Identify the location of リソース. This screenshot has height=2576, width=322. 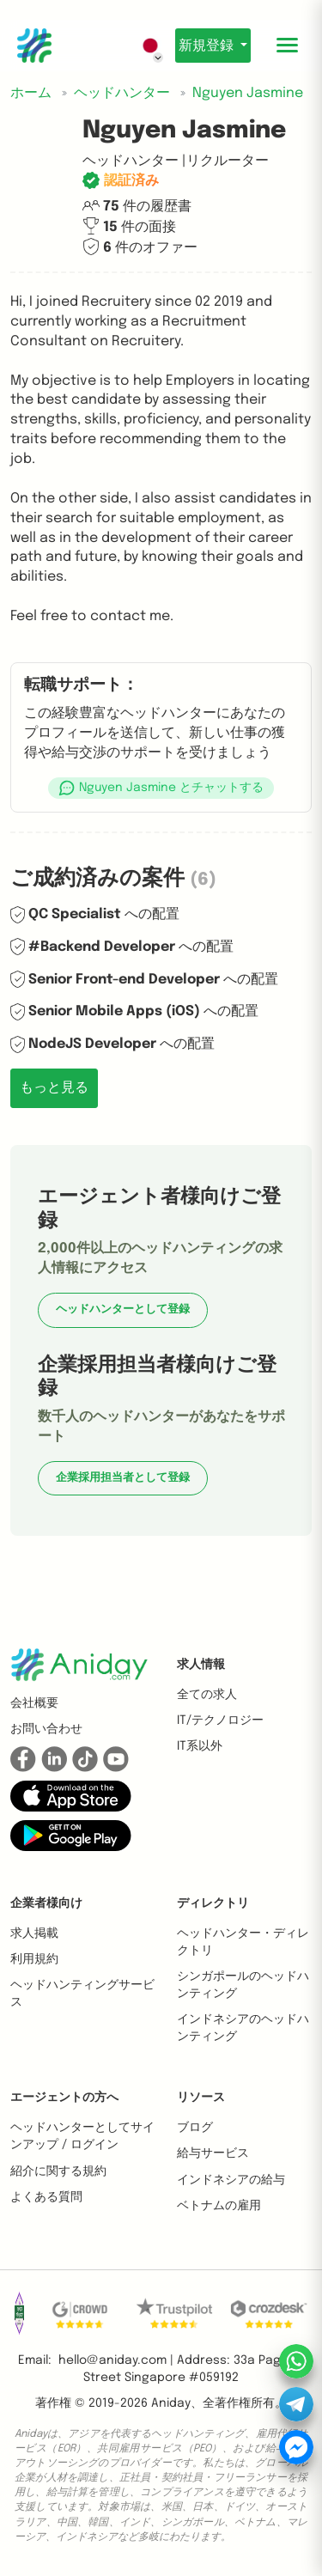
(201, 2098).